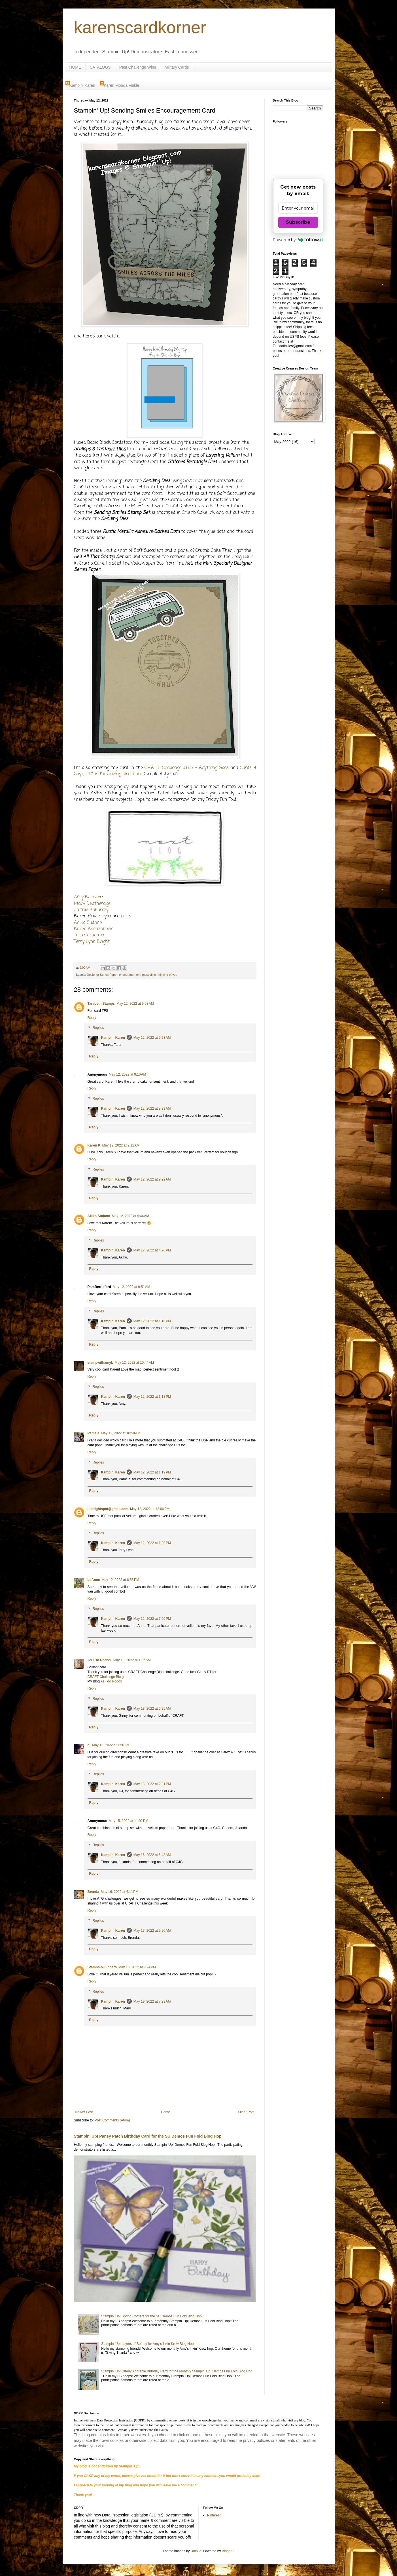 This screenshot has width=397, height=2576. I want to click on As.I.Do.Rodos., so click(100, 1660).